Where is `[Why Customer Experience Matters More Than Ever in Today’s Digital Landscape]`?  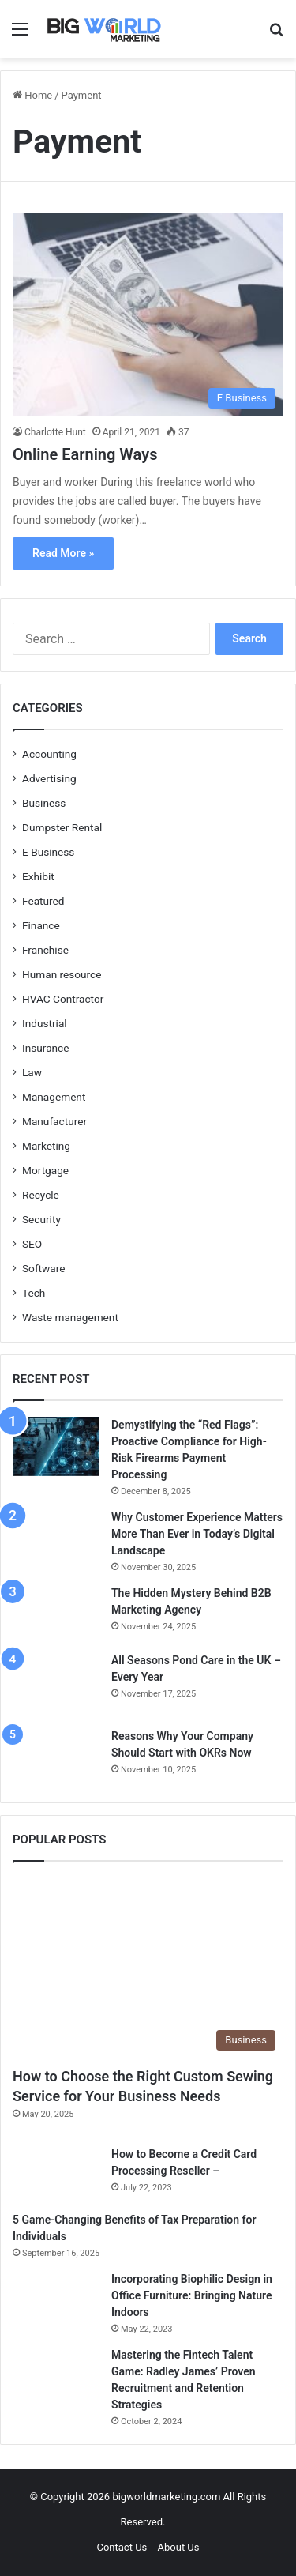
[Why Customer Experience Matters More Than Ever in Today’s Digital Landscape] is located at coordinates (56, 1538).